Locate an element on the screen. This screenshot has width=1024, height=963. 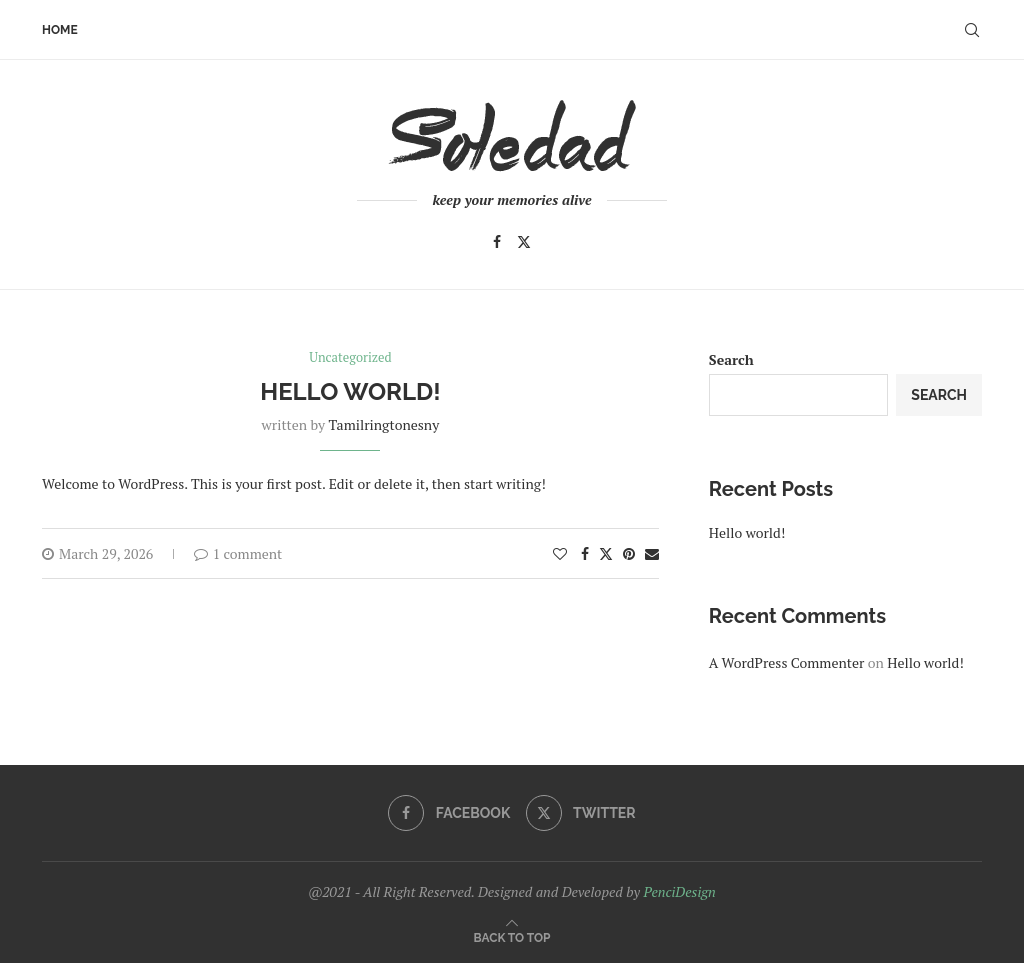
[Like this post] is located at coordinates (560, 553).